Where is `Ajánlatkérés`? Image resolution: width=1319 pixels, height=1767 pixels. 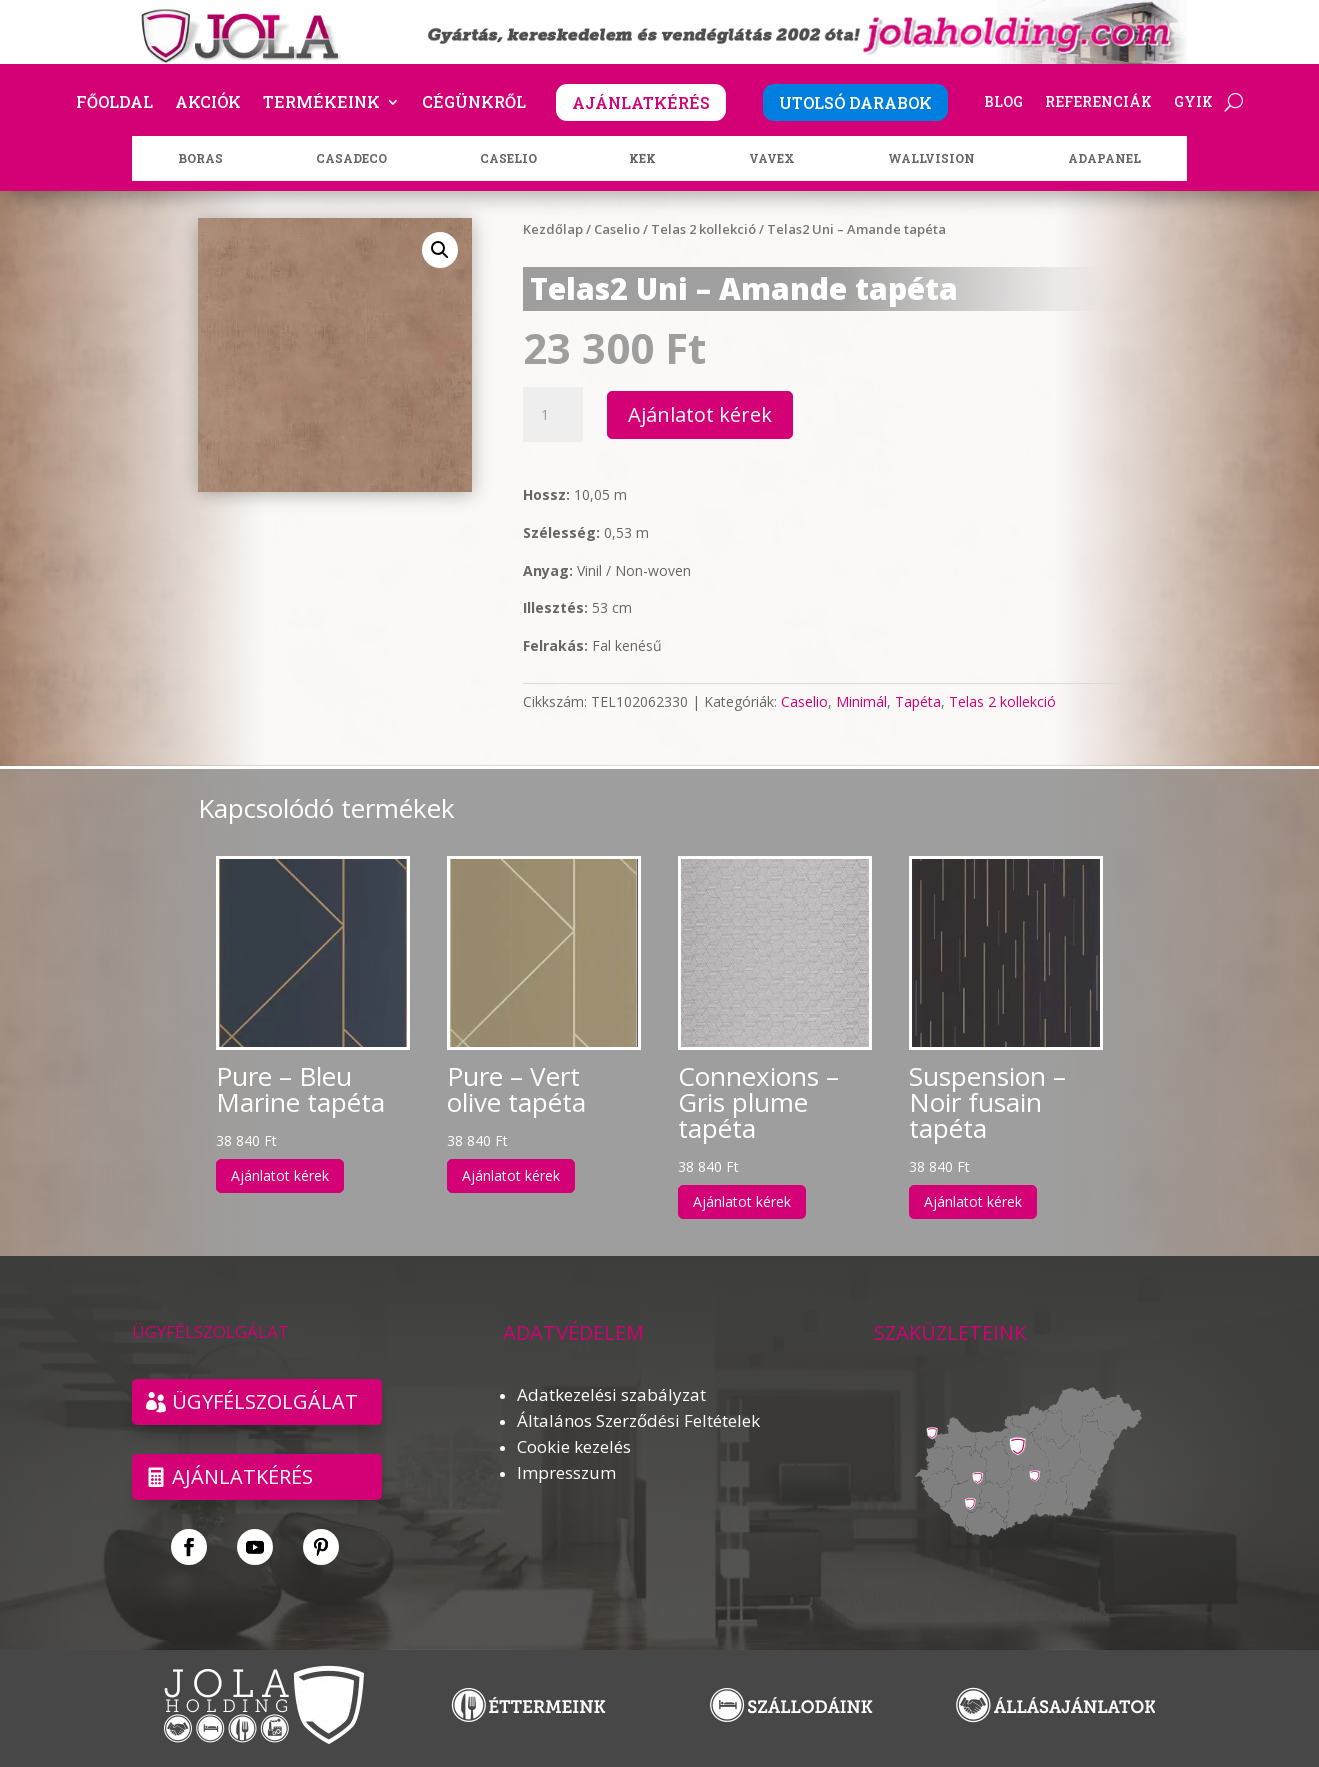
Ajánlatkérés is located at coordinates (242, 1476).